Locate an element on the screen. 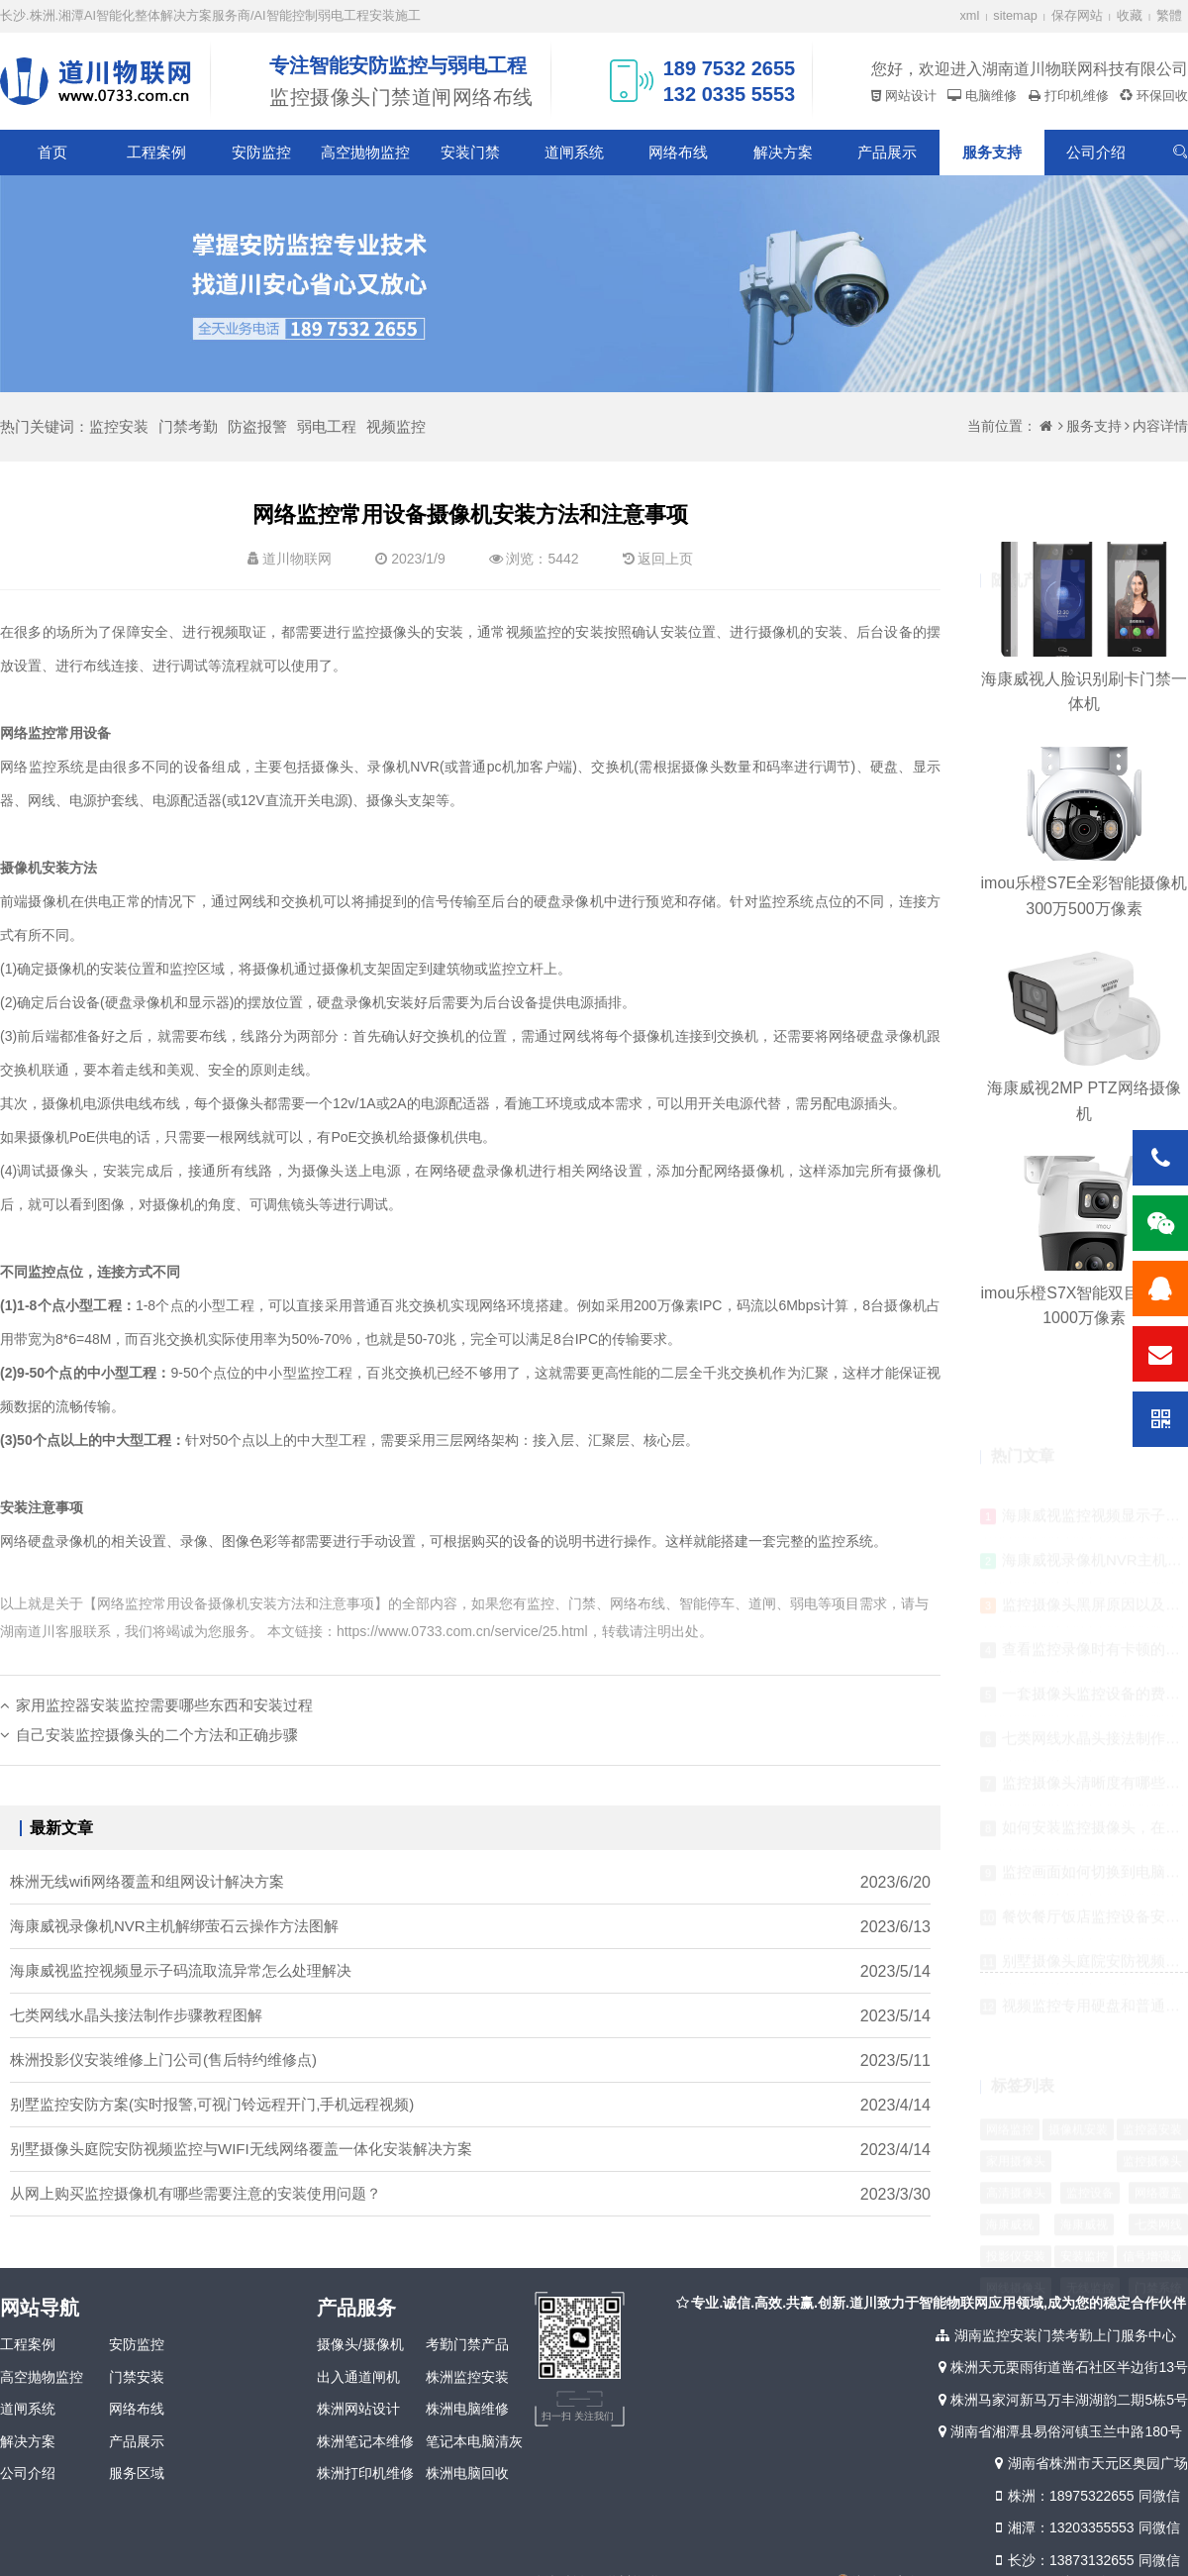 The height and width of the screenshot is (2576, 1188). 防盗报警 is located at coordinates (257, 426).